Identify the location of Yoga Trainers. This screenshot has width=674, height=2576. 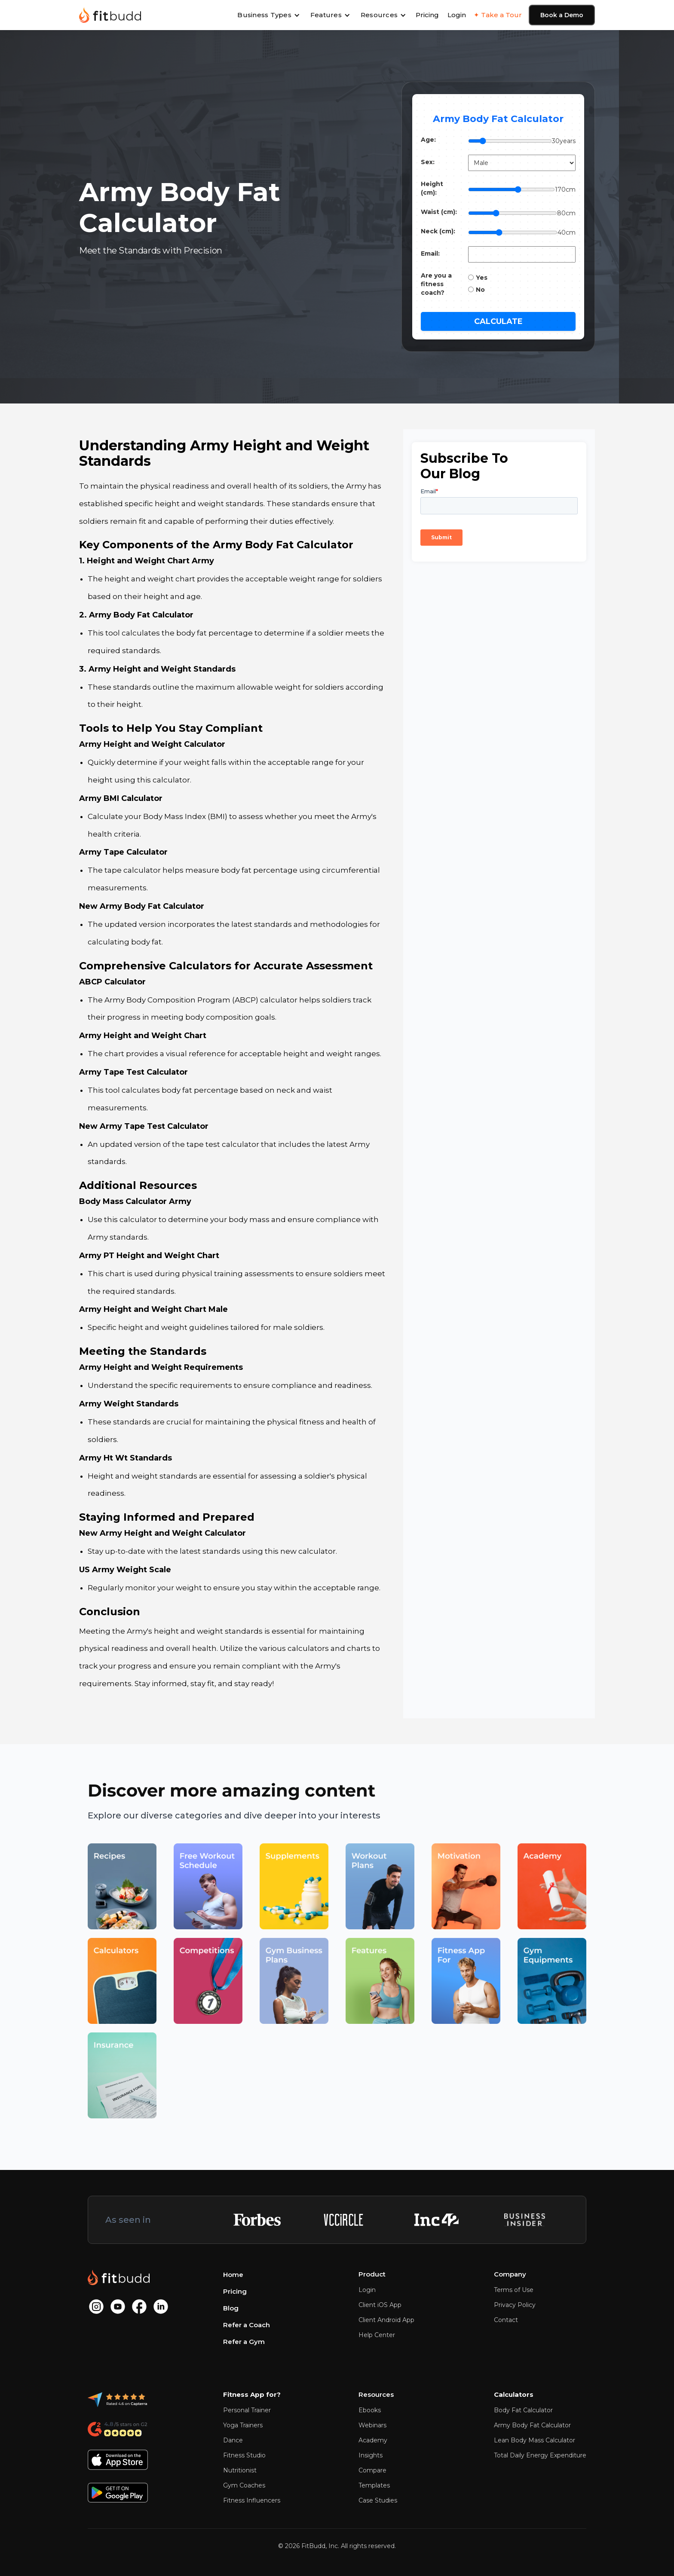
(243, 2425).